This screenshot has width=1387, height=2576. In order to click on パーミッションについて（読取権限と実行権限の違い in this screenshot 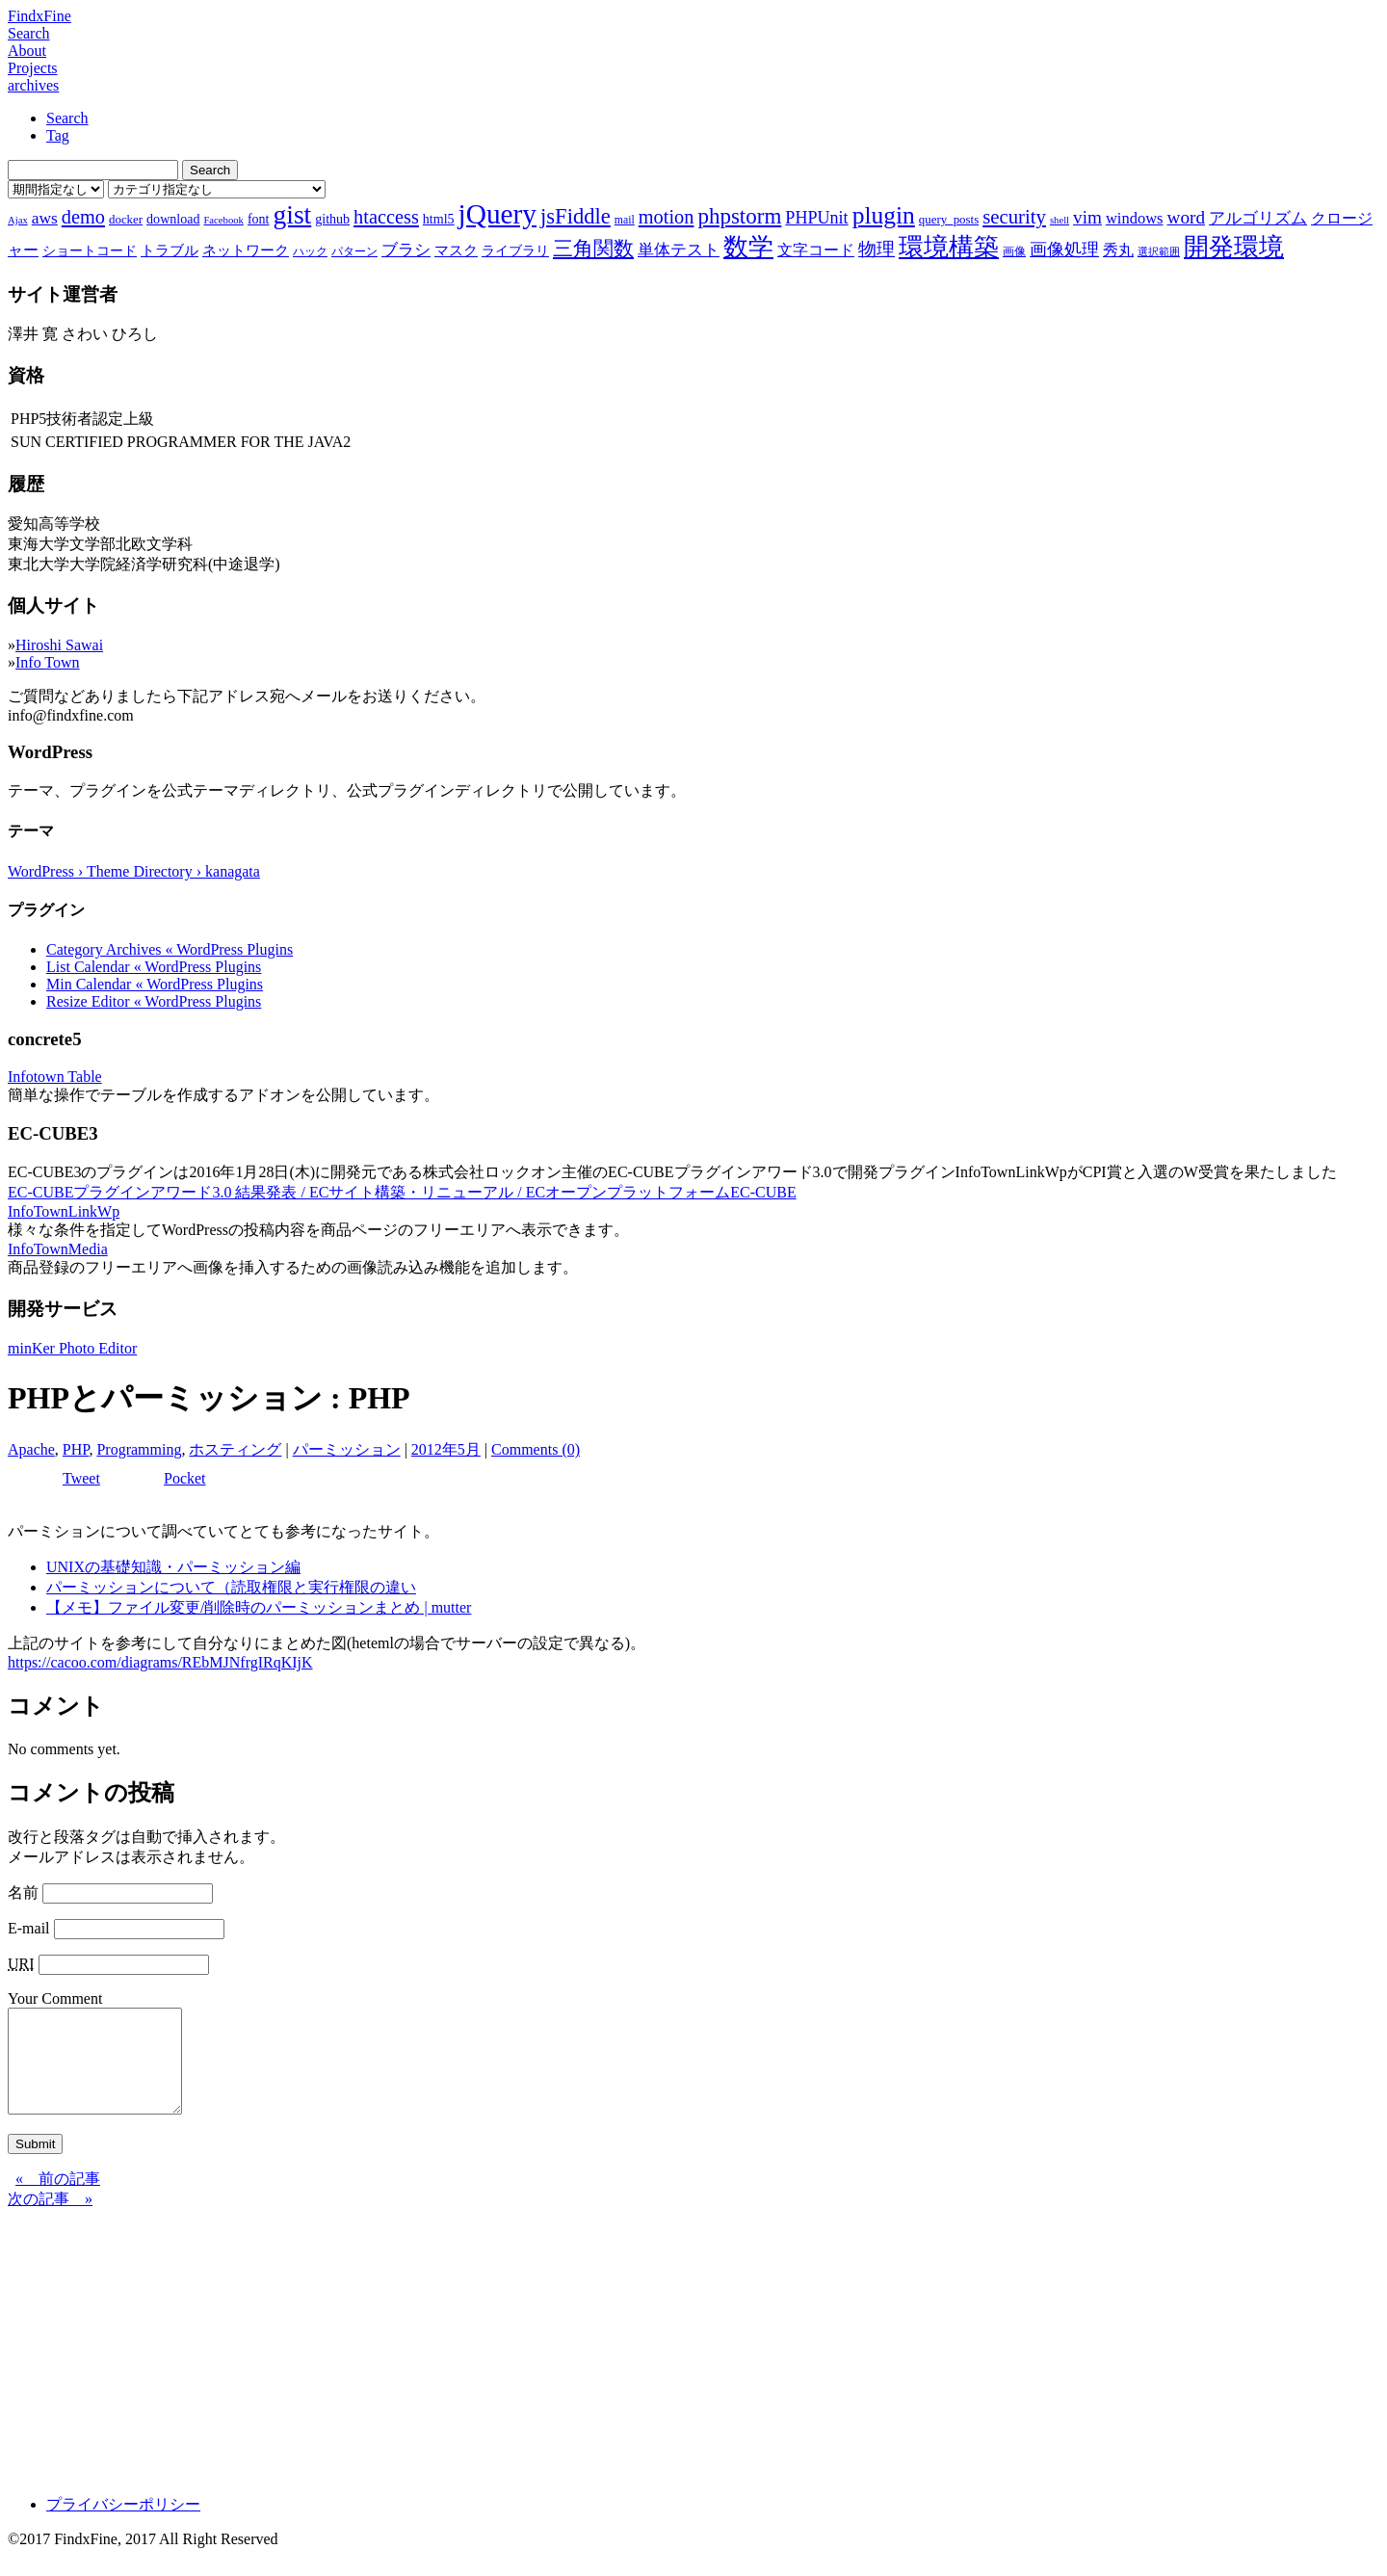, I will do `click(231, 1587)`.